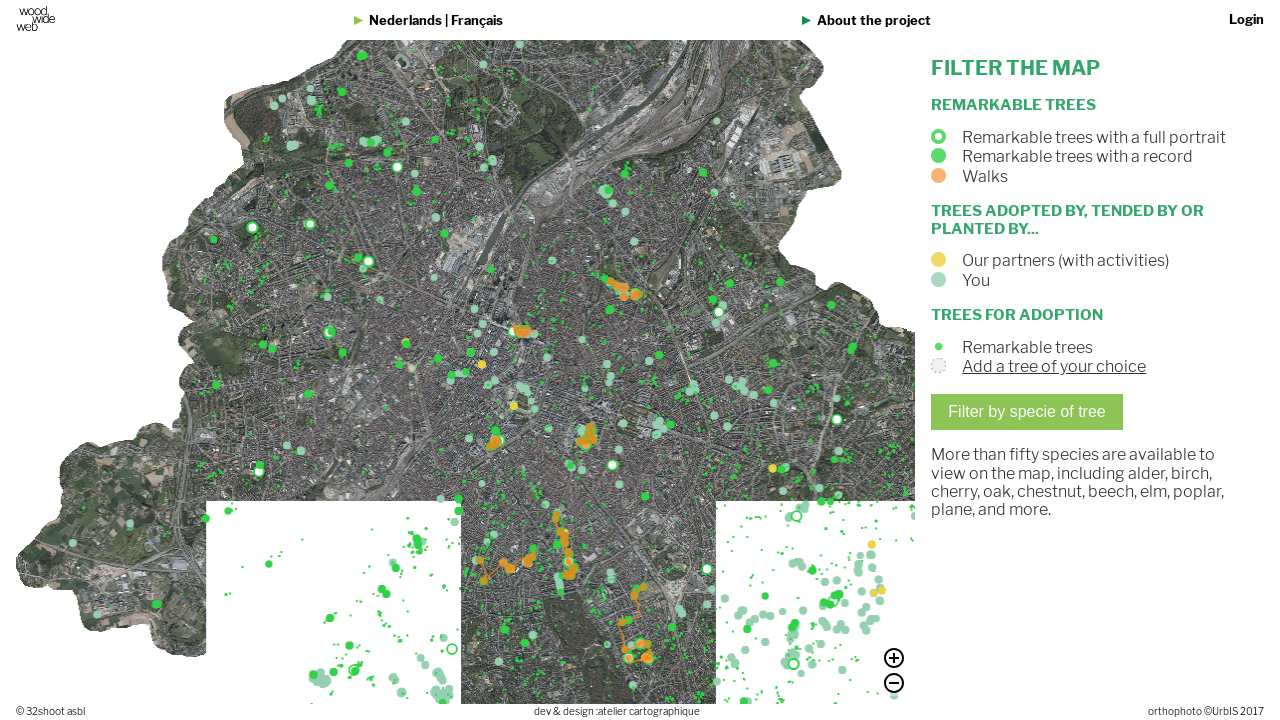 The image size is (1280, 720). I want to click on Français, so click(477, 20).